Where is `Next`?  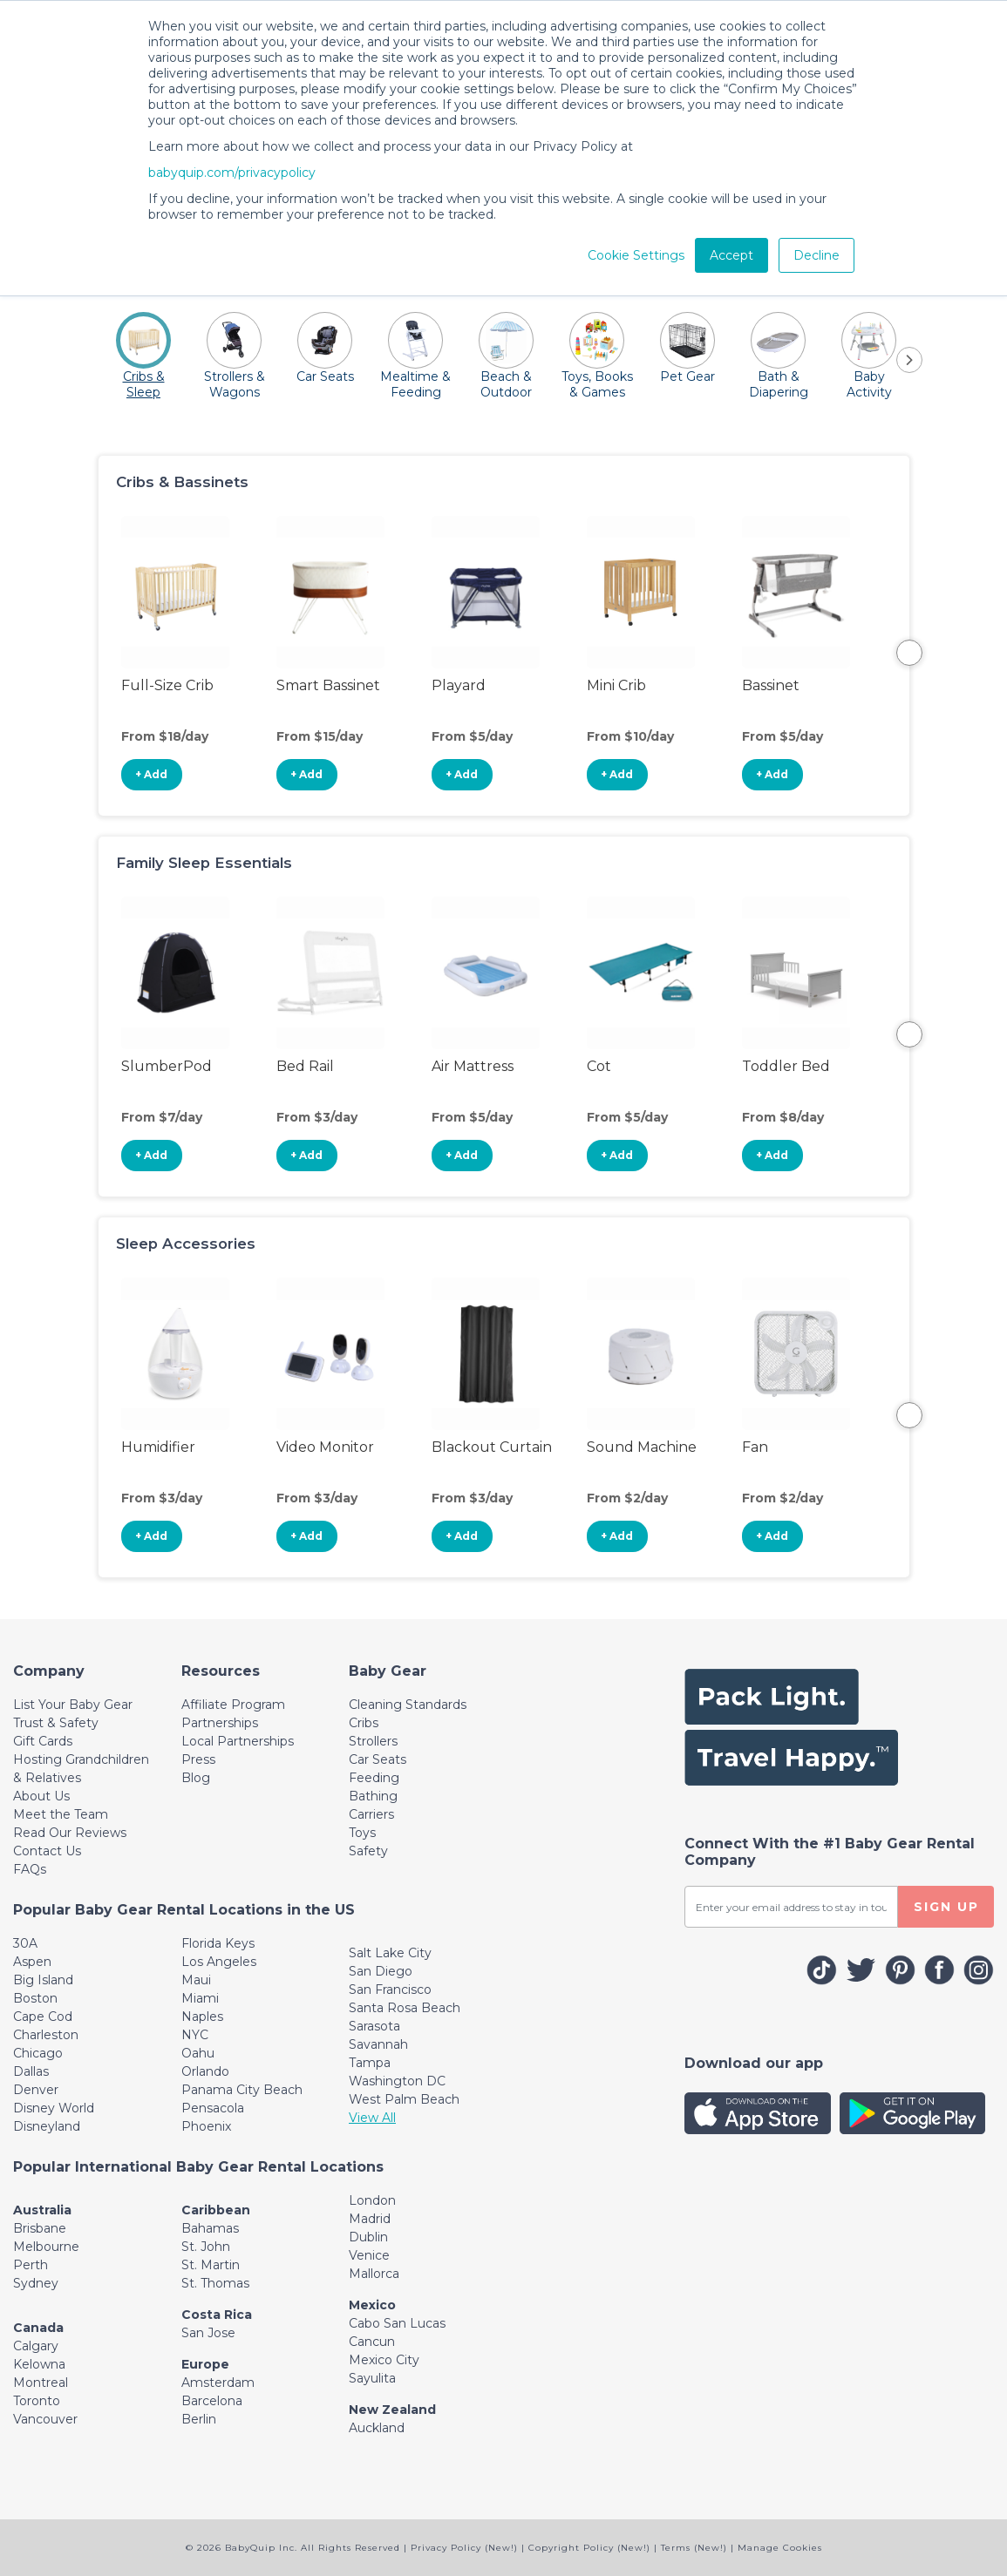 Next is located at coordinates (909, 653).